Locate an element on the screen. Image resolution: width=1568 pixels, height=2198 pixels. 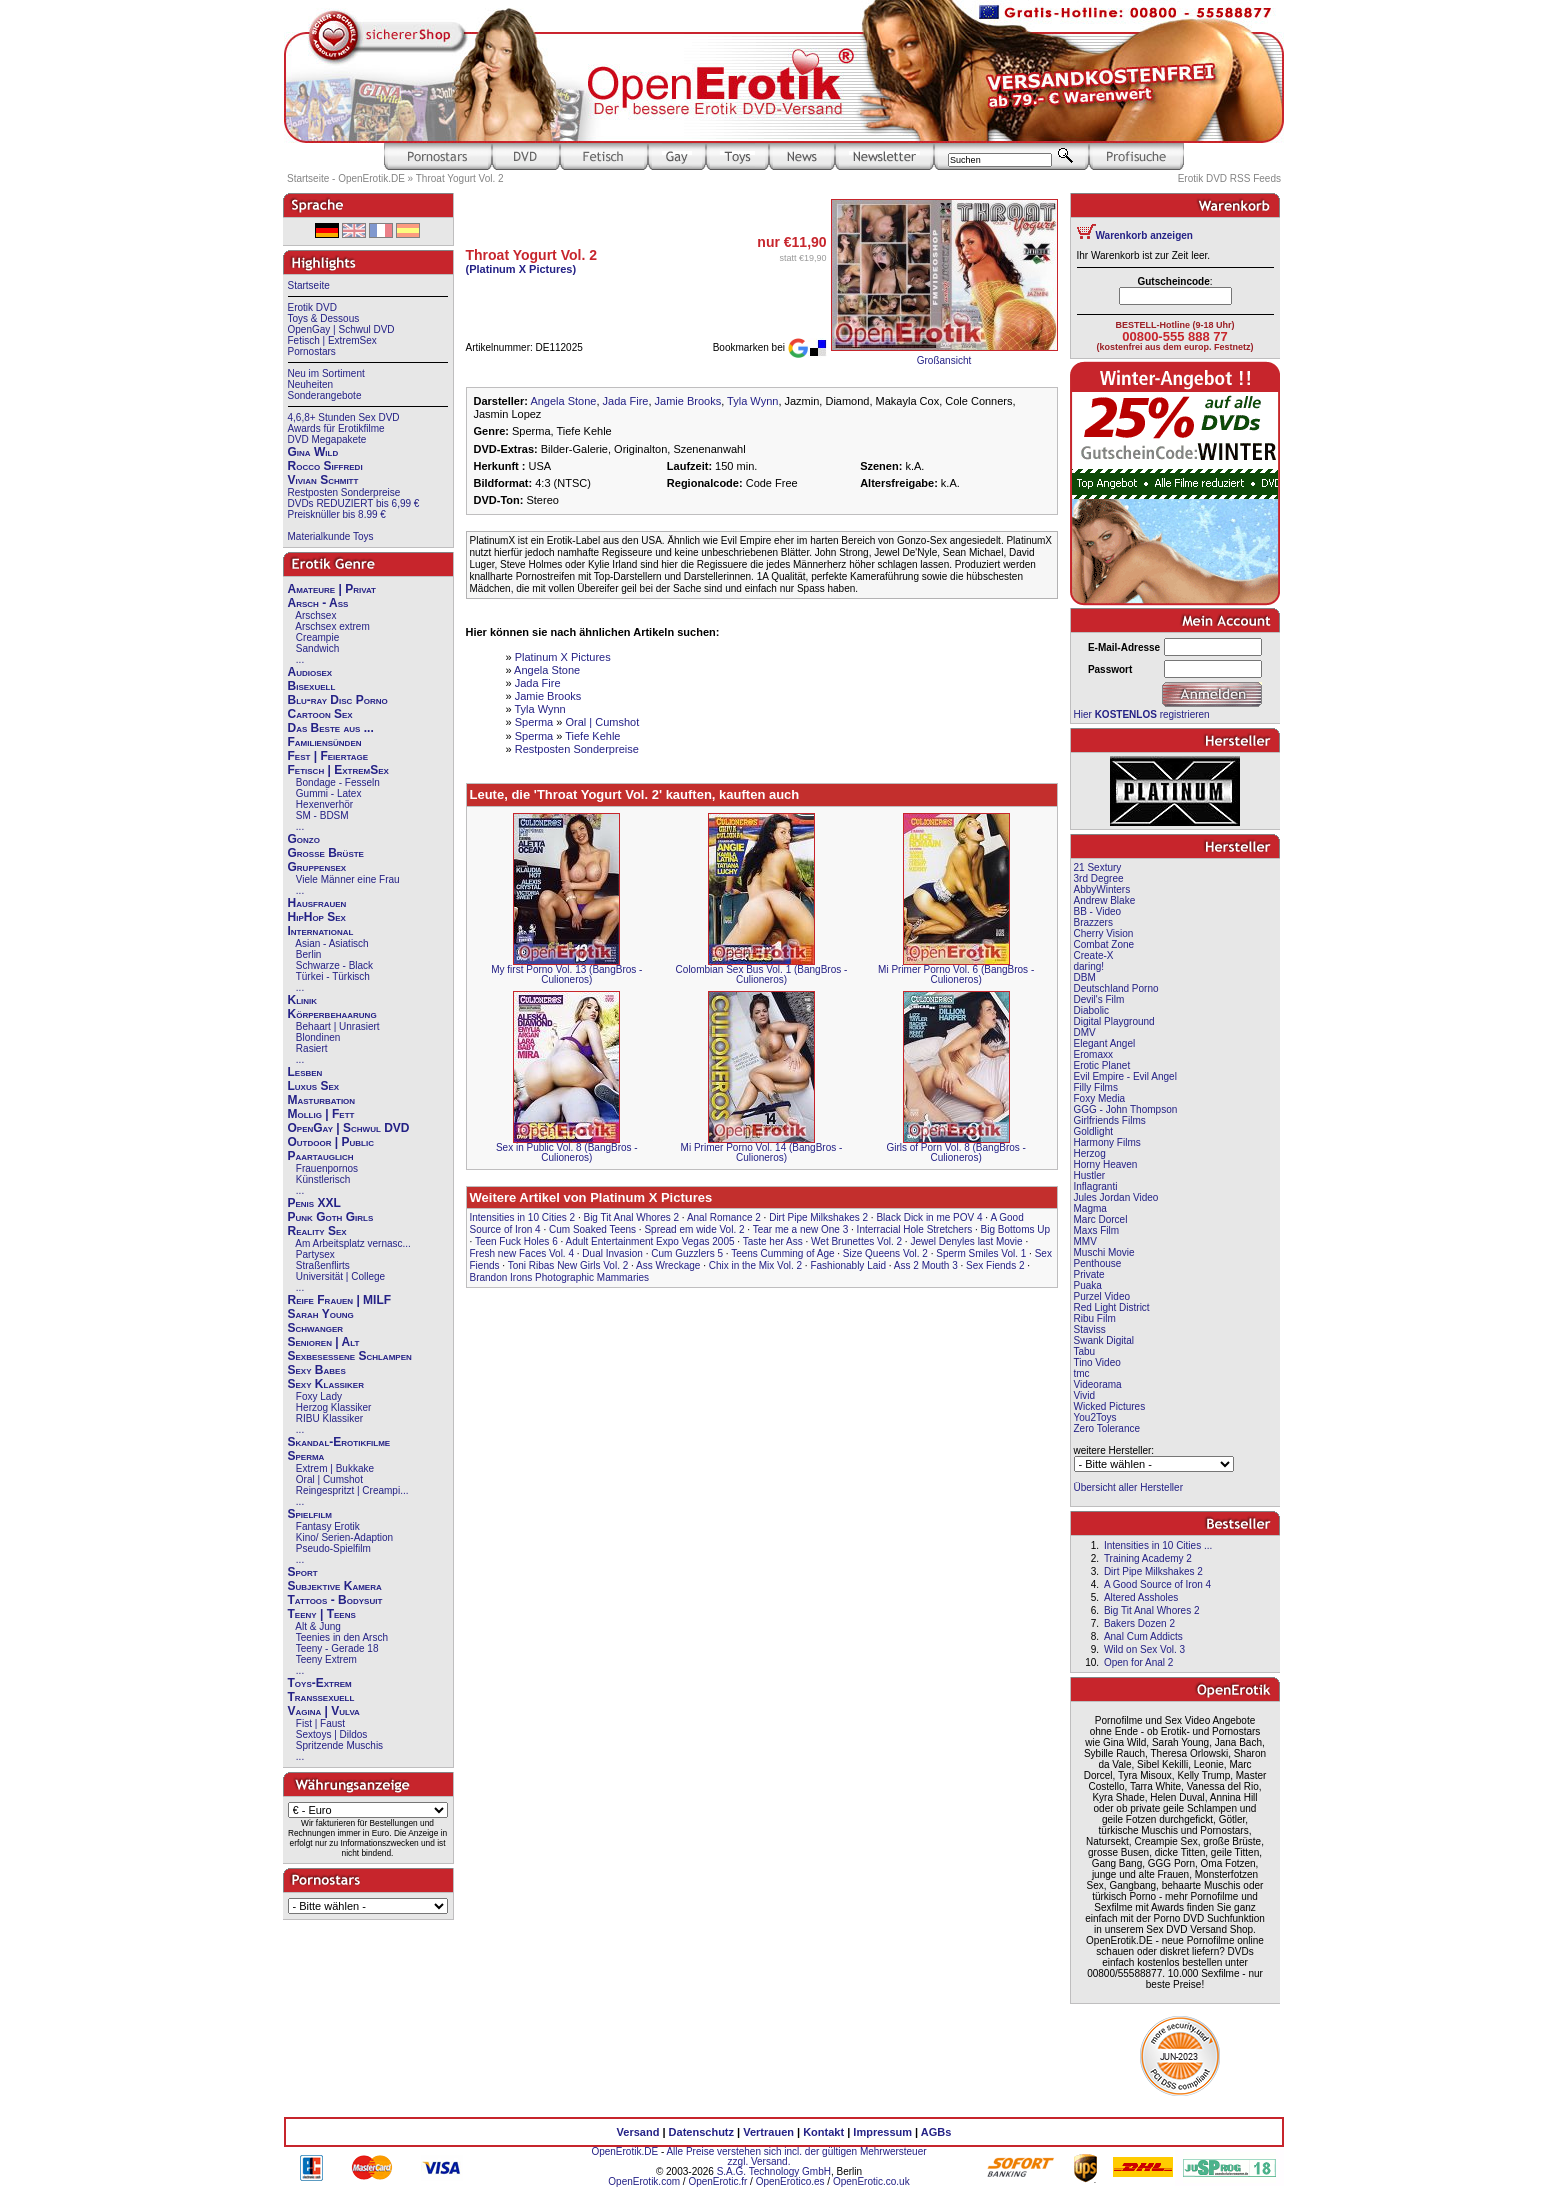
Teeny - Gerade 18 is located at coordinates (337, 1648).